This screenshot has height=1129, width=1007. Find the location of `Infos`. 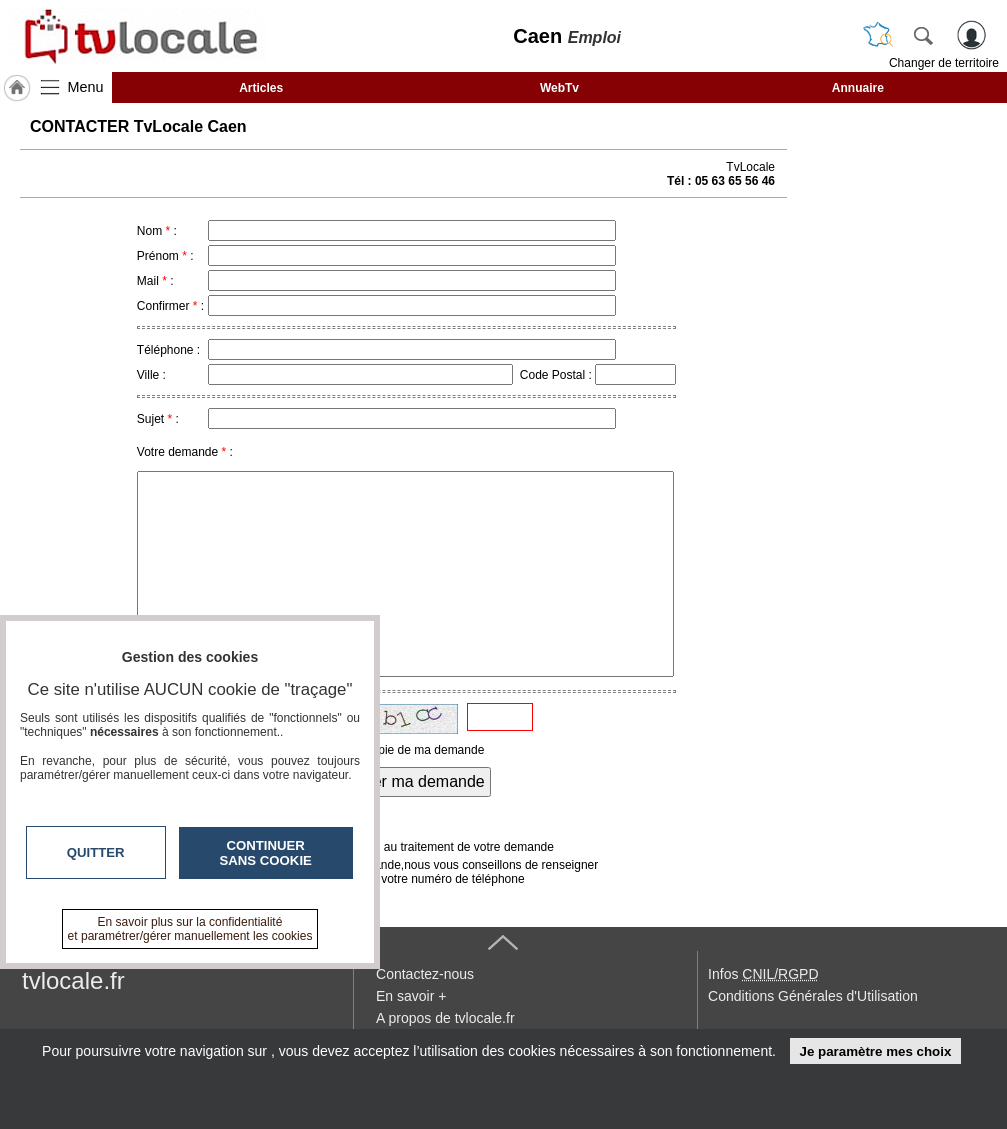

Infos is located at coordinates (763, 974).